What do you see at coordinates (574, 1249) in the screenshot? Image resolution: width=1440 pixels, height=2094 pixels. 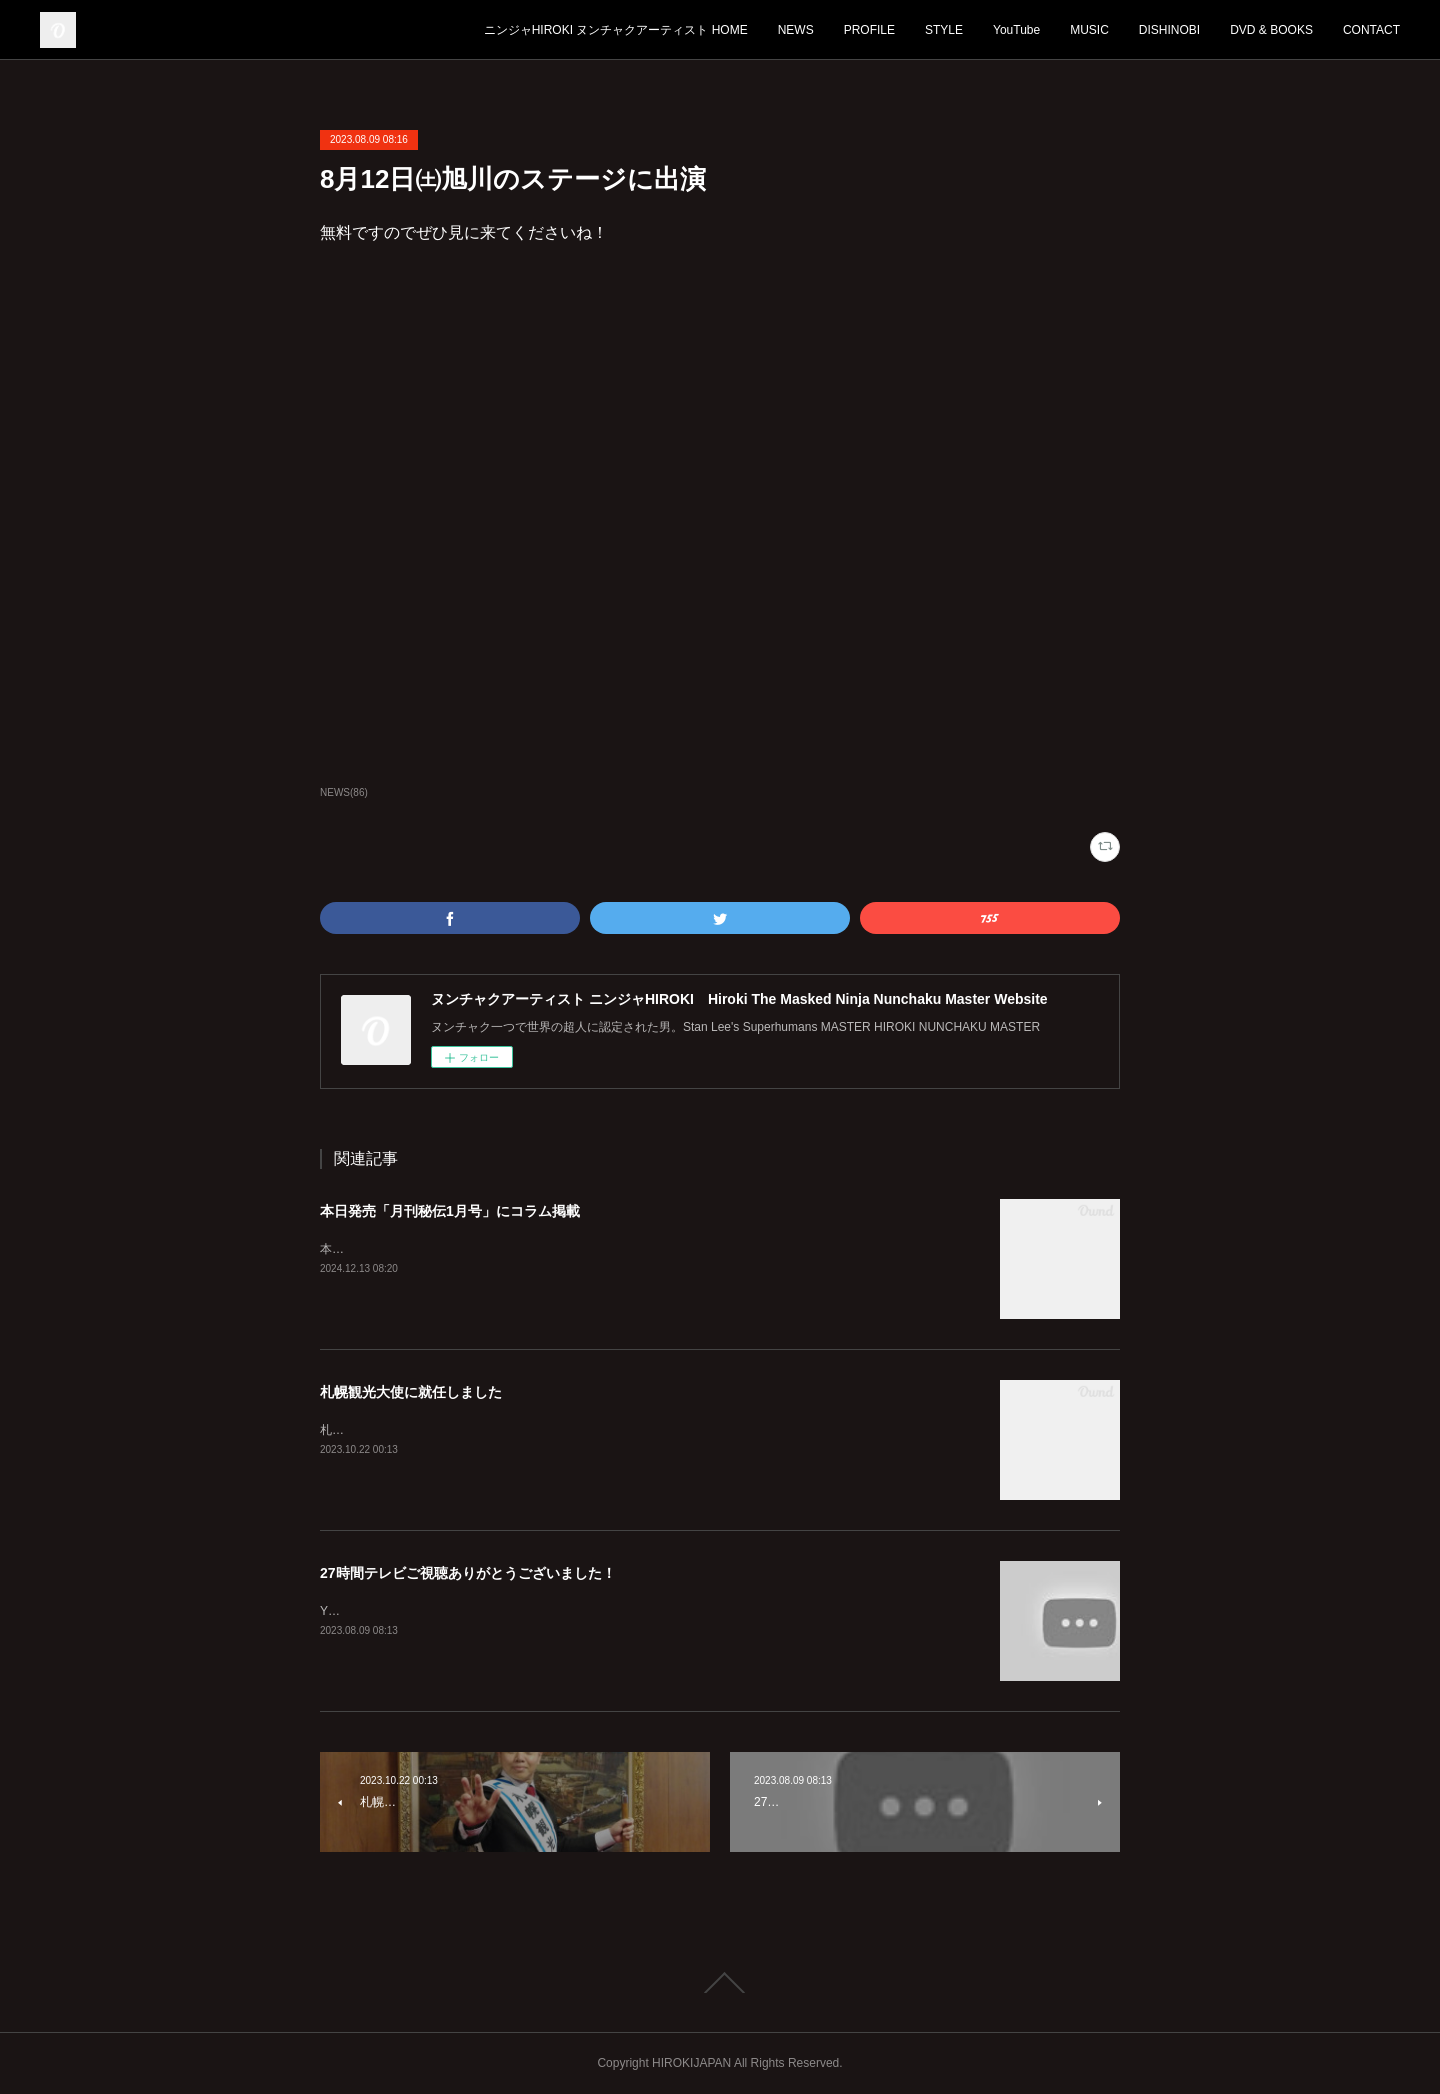 I see `本日12月13日発売「月刊秘伝1月号」に宏樹のコラムが2ページわたって掲載されております。` at bounding box center [574, 1249].